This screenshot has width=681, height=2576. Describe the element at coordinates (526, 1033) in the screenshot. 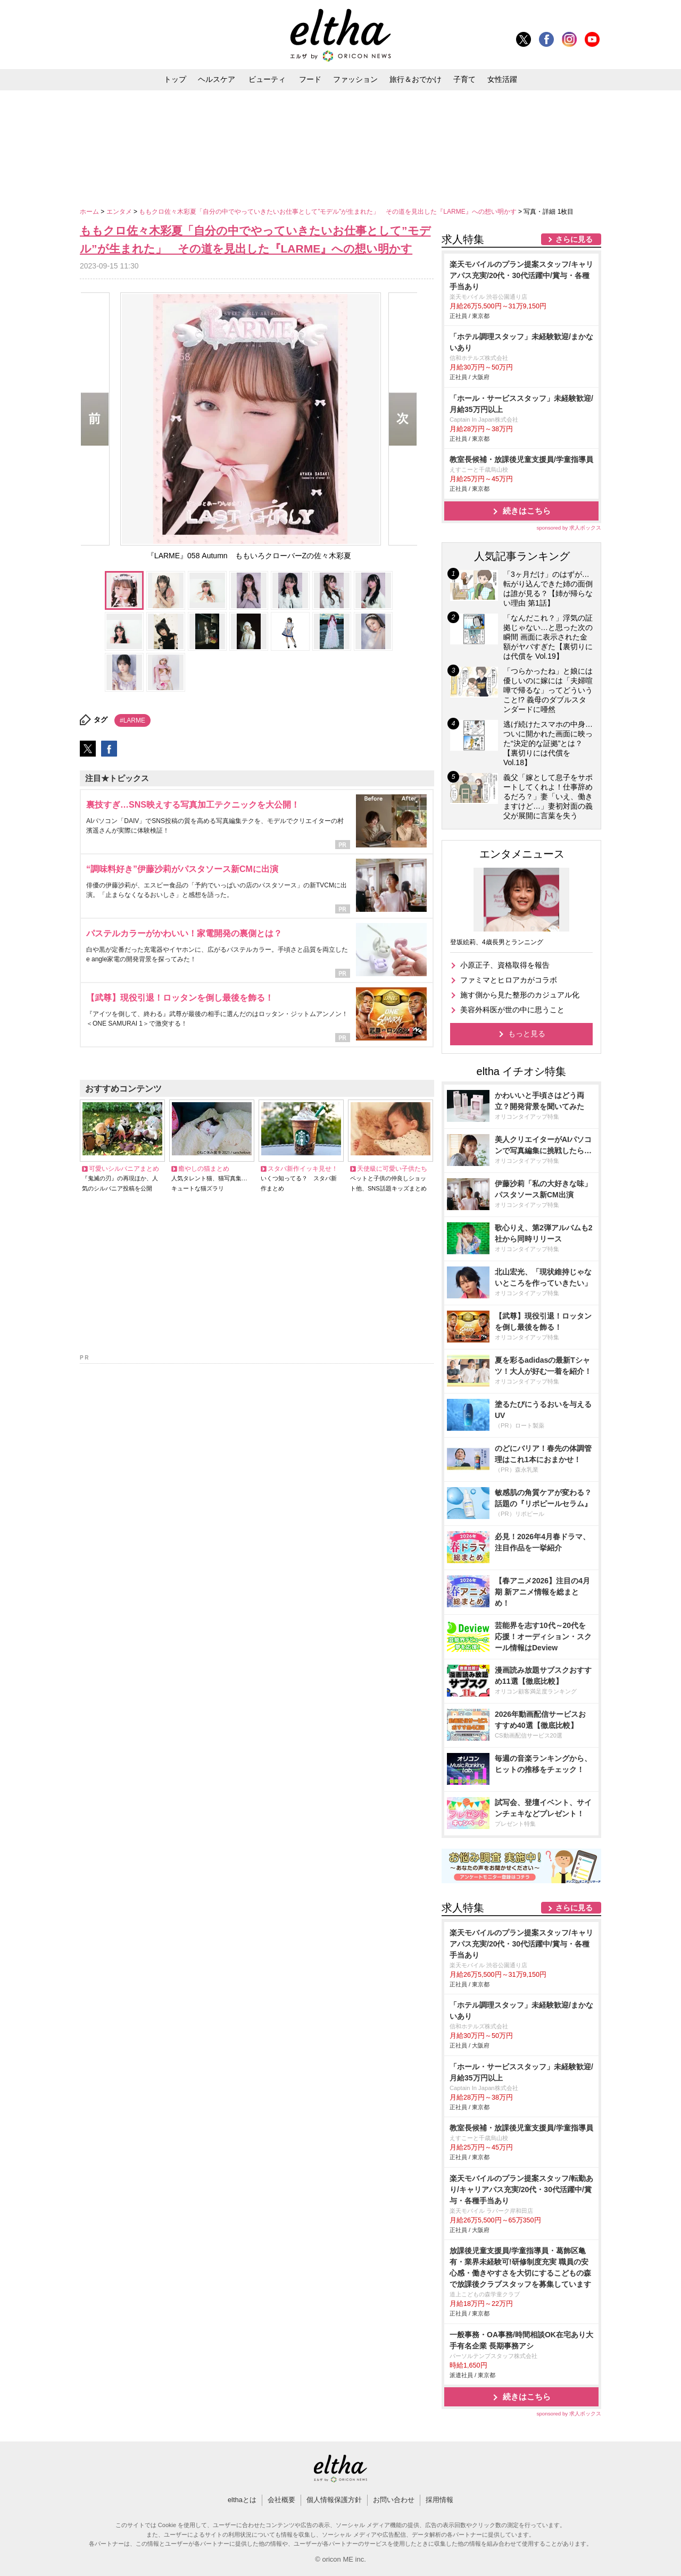

I see `もっと見る` at that location.